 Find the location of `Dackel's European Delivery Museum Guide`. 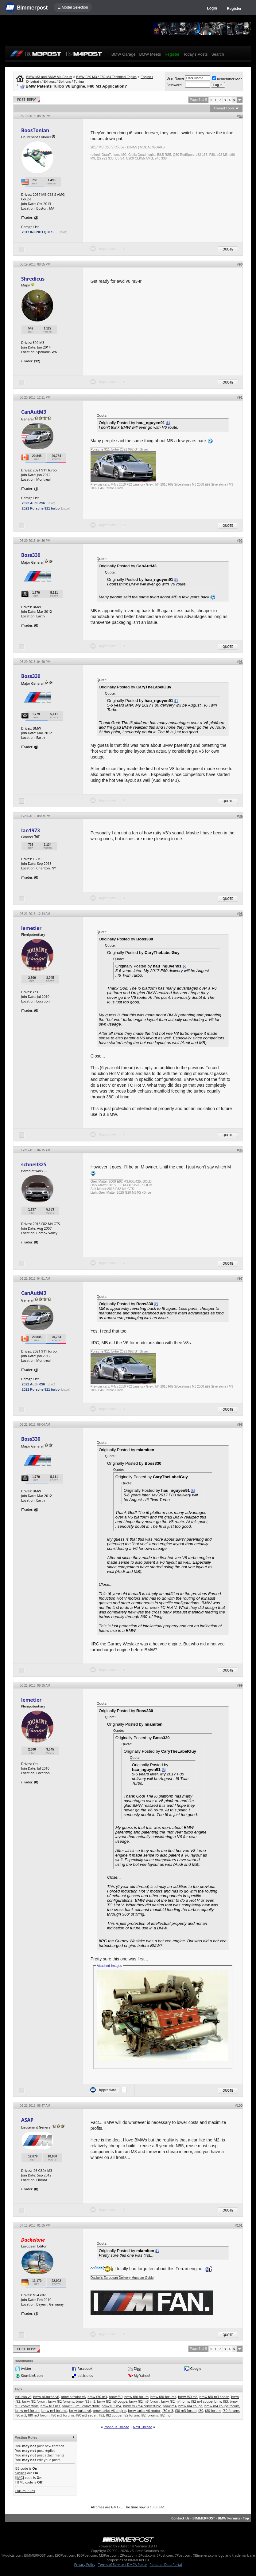

Dackel's European Delivery Museum Guide is located at coordinates (122, 2277).